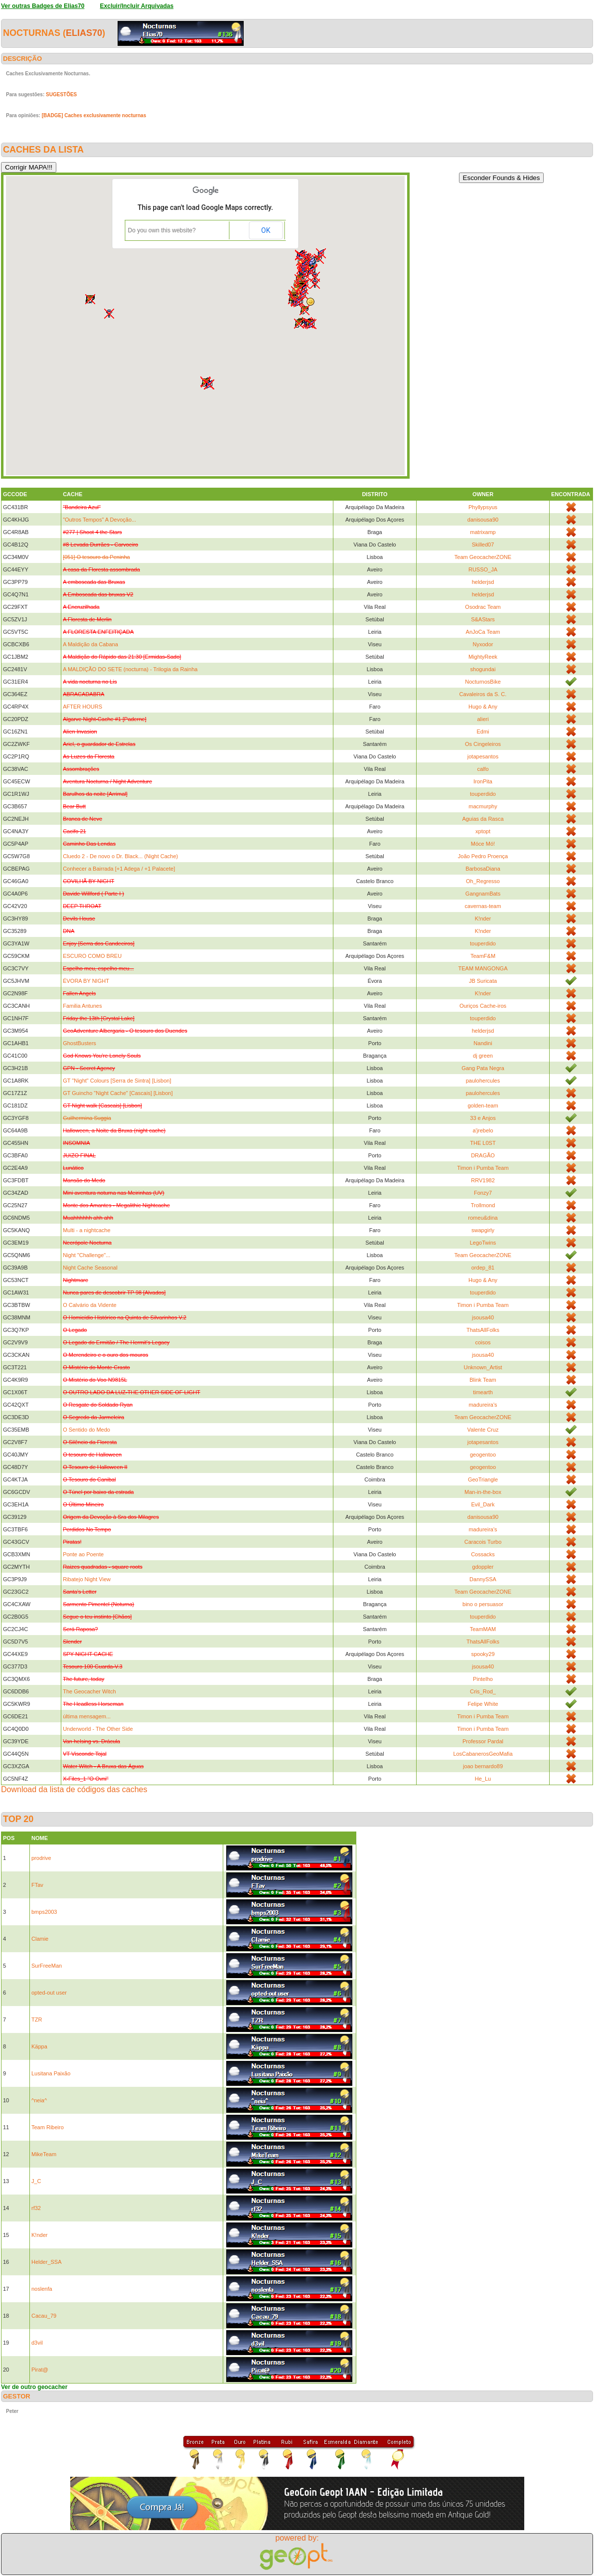 Image resolution: width=598 pixels, height=2576 pixels. What do you see at coordinates (90, 644) in the screenshot?
I see `A Maldição da Cabana` at bounding box center [90, 644].